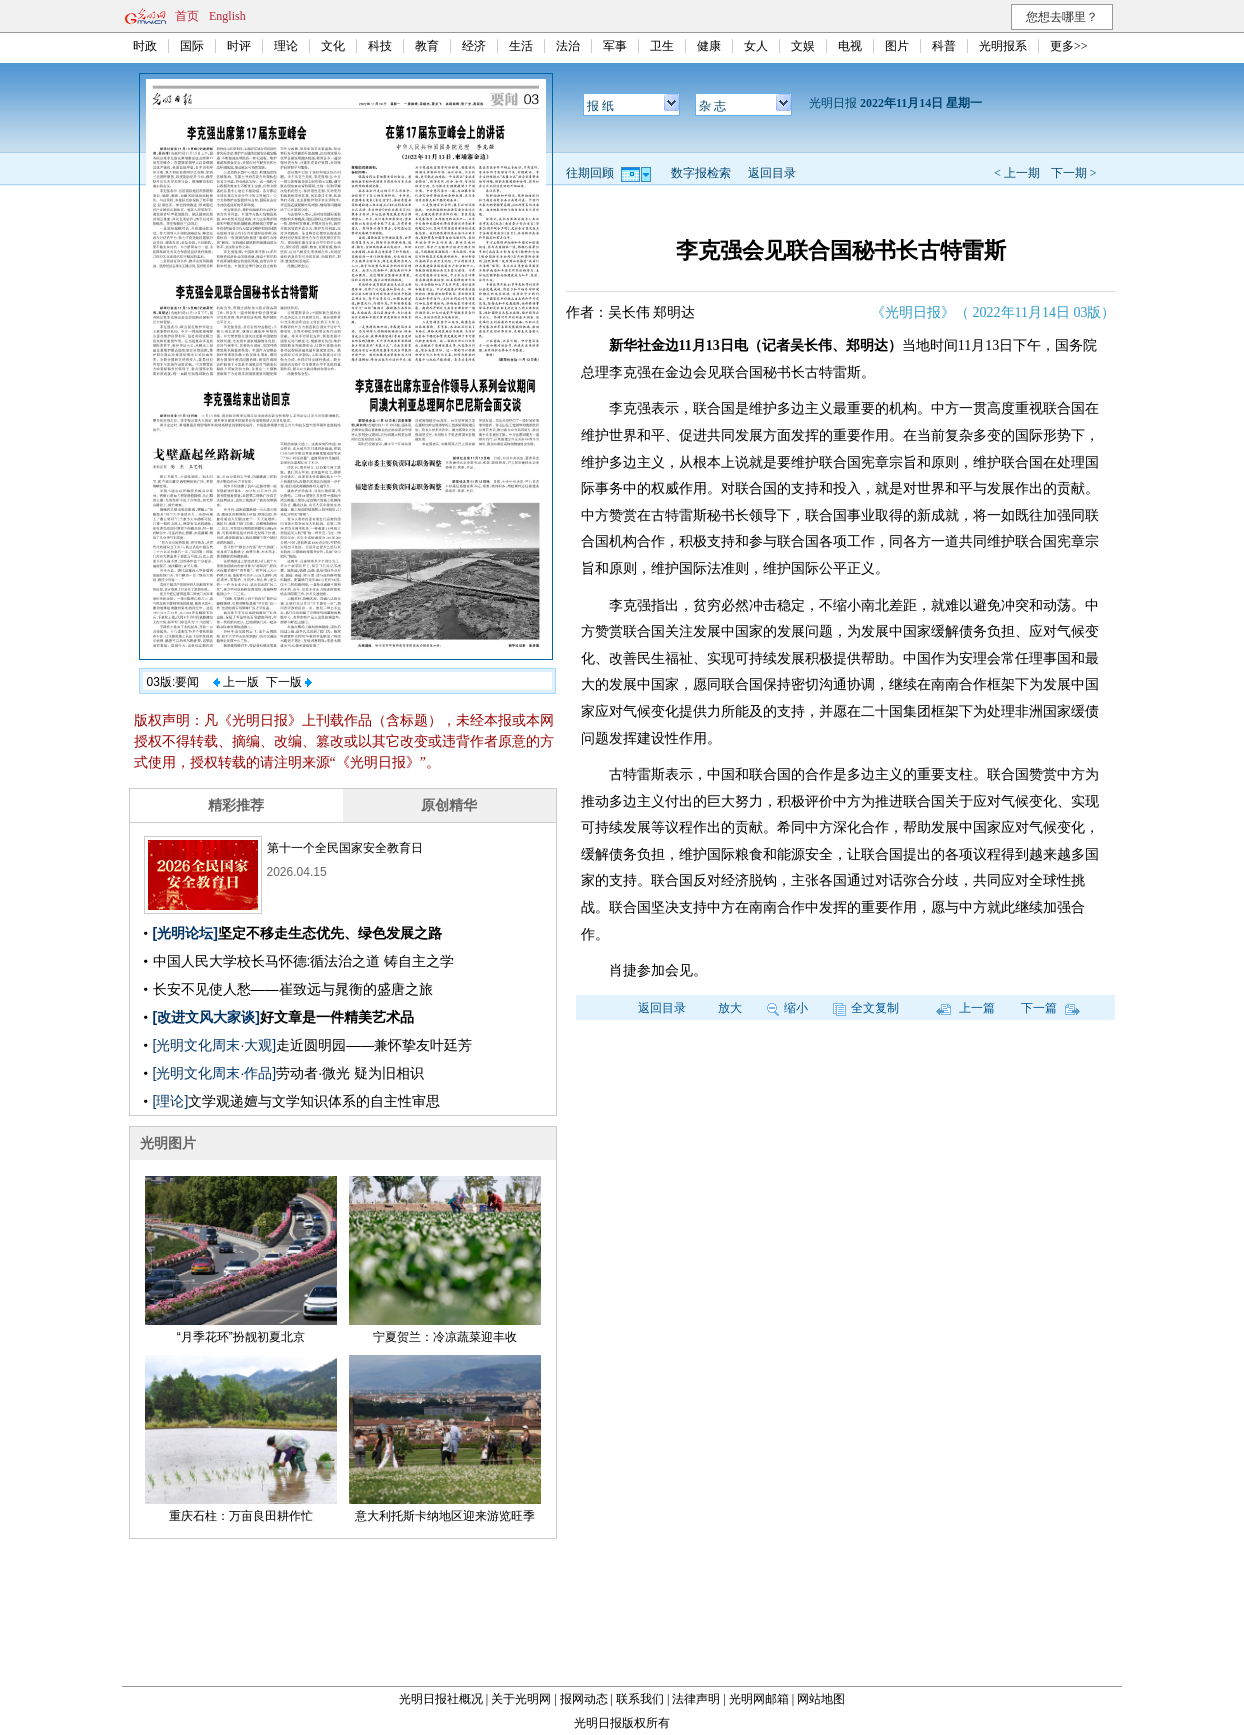 Image resolution: width=1244 pixels, height=1735 pixels. What do you see at coordinates (696, 1699) in the screenshot?
I see `法律声明` at bounding box center [696, 1699].